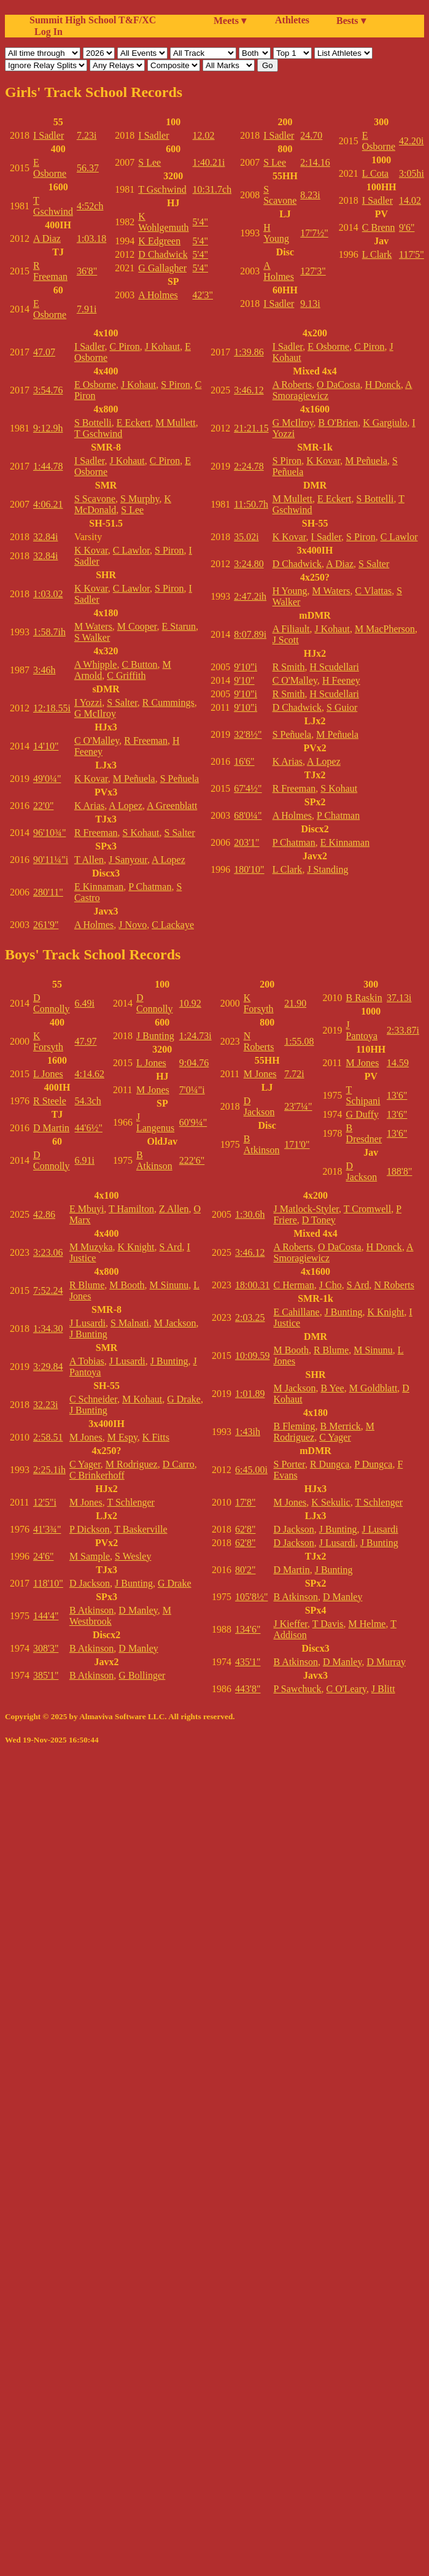 This screenshot has height=2576, width=429. I want to click on 222'6", so click(191, 1160).